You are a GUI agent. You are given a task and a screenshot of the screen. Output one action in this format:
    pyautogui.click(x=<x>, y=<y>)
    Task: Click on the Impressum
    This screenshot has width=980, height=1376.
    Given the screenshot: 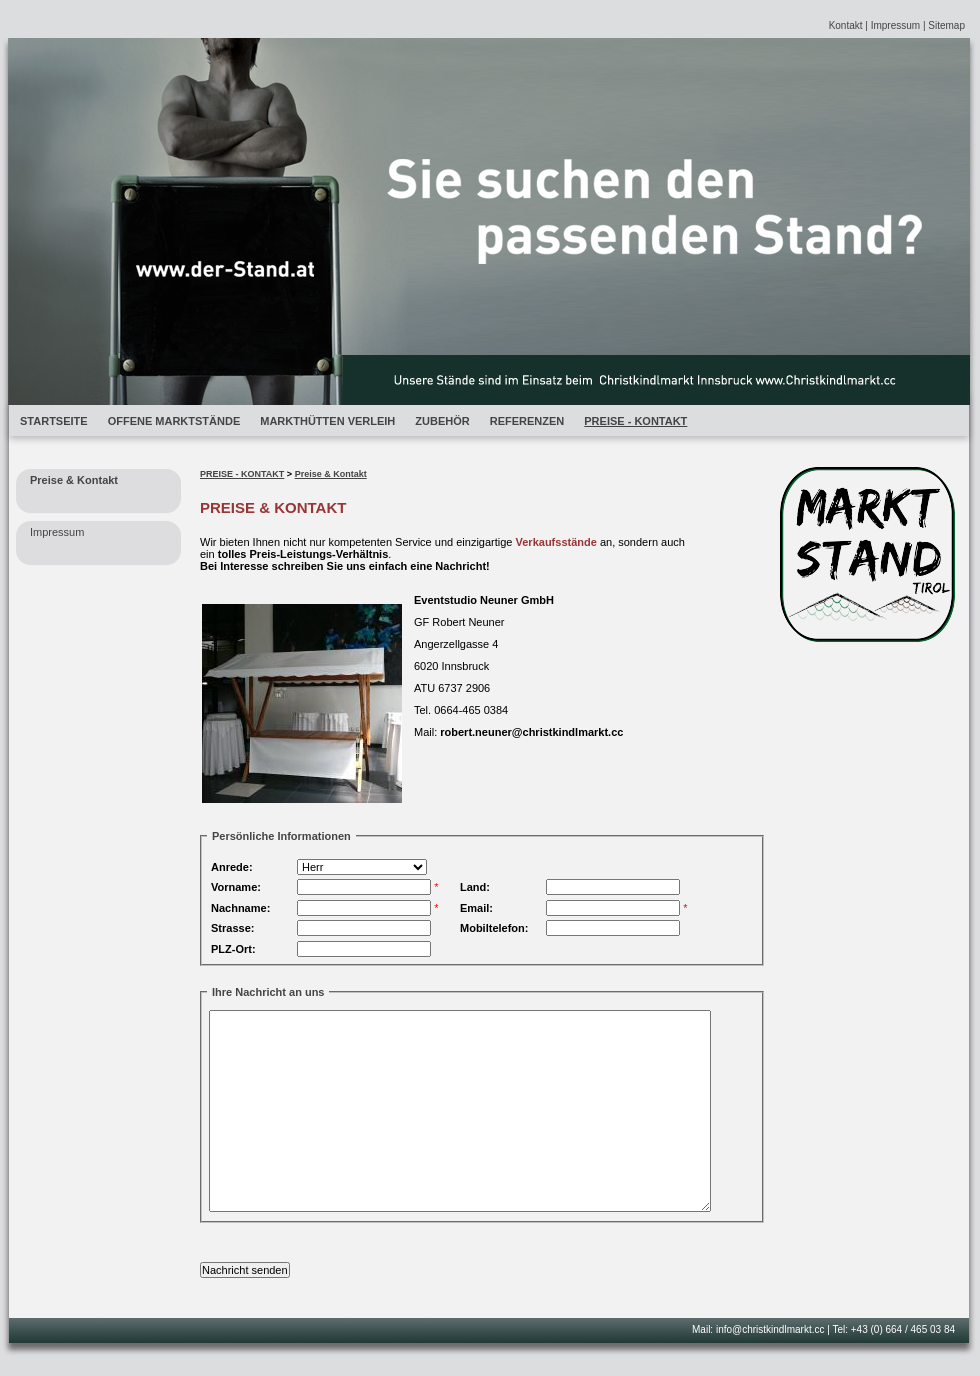 What is the action you would take?
    pyautogui.click(x=895, y=25)
    